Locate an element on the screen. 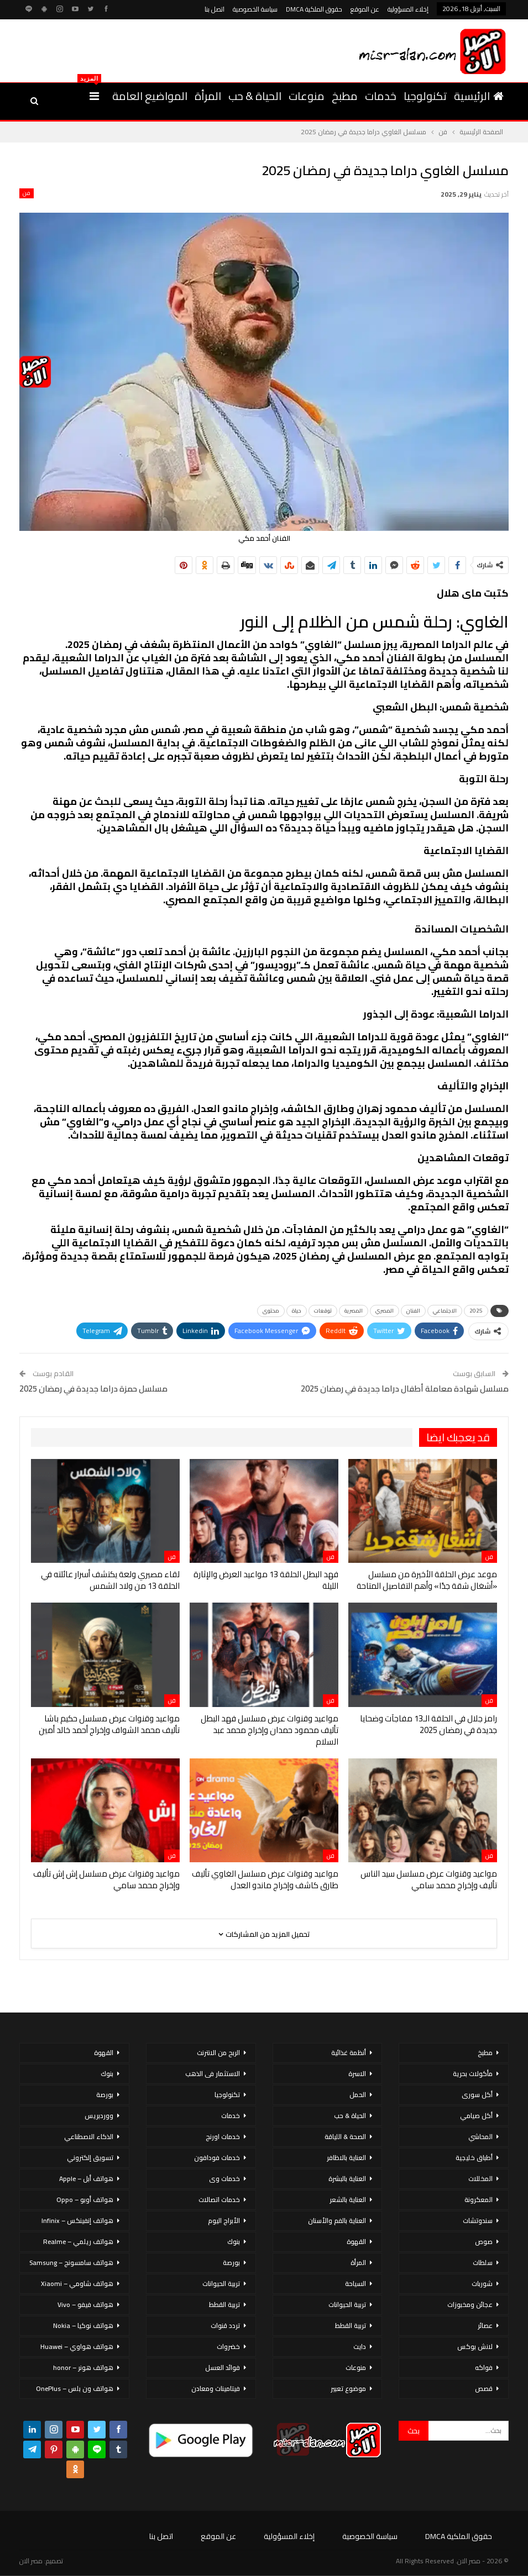 The width and height of the screenshot is (528, 2576). هواتف سامسونج – Samsung is located at coordinates (71, 2262).